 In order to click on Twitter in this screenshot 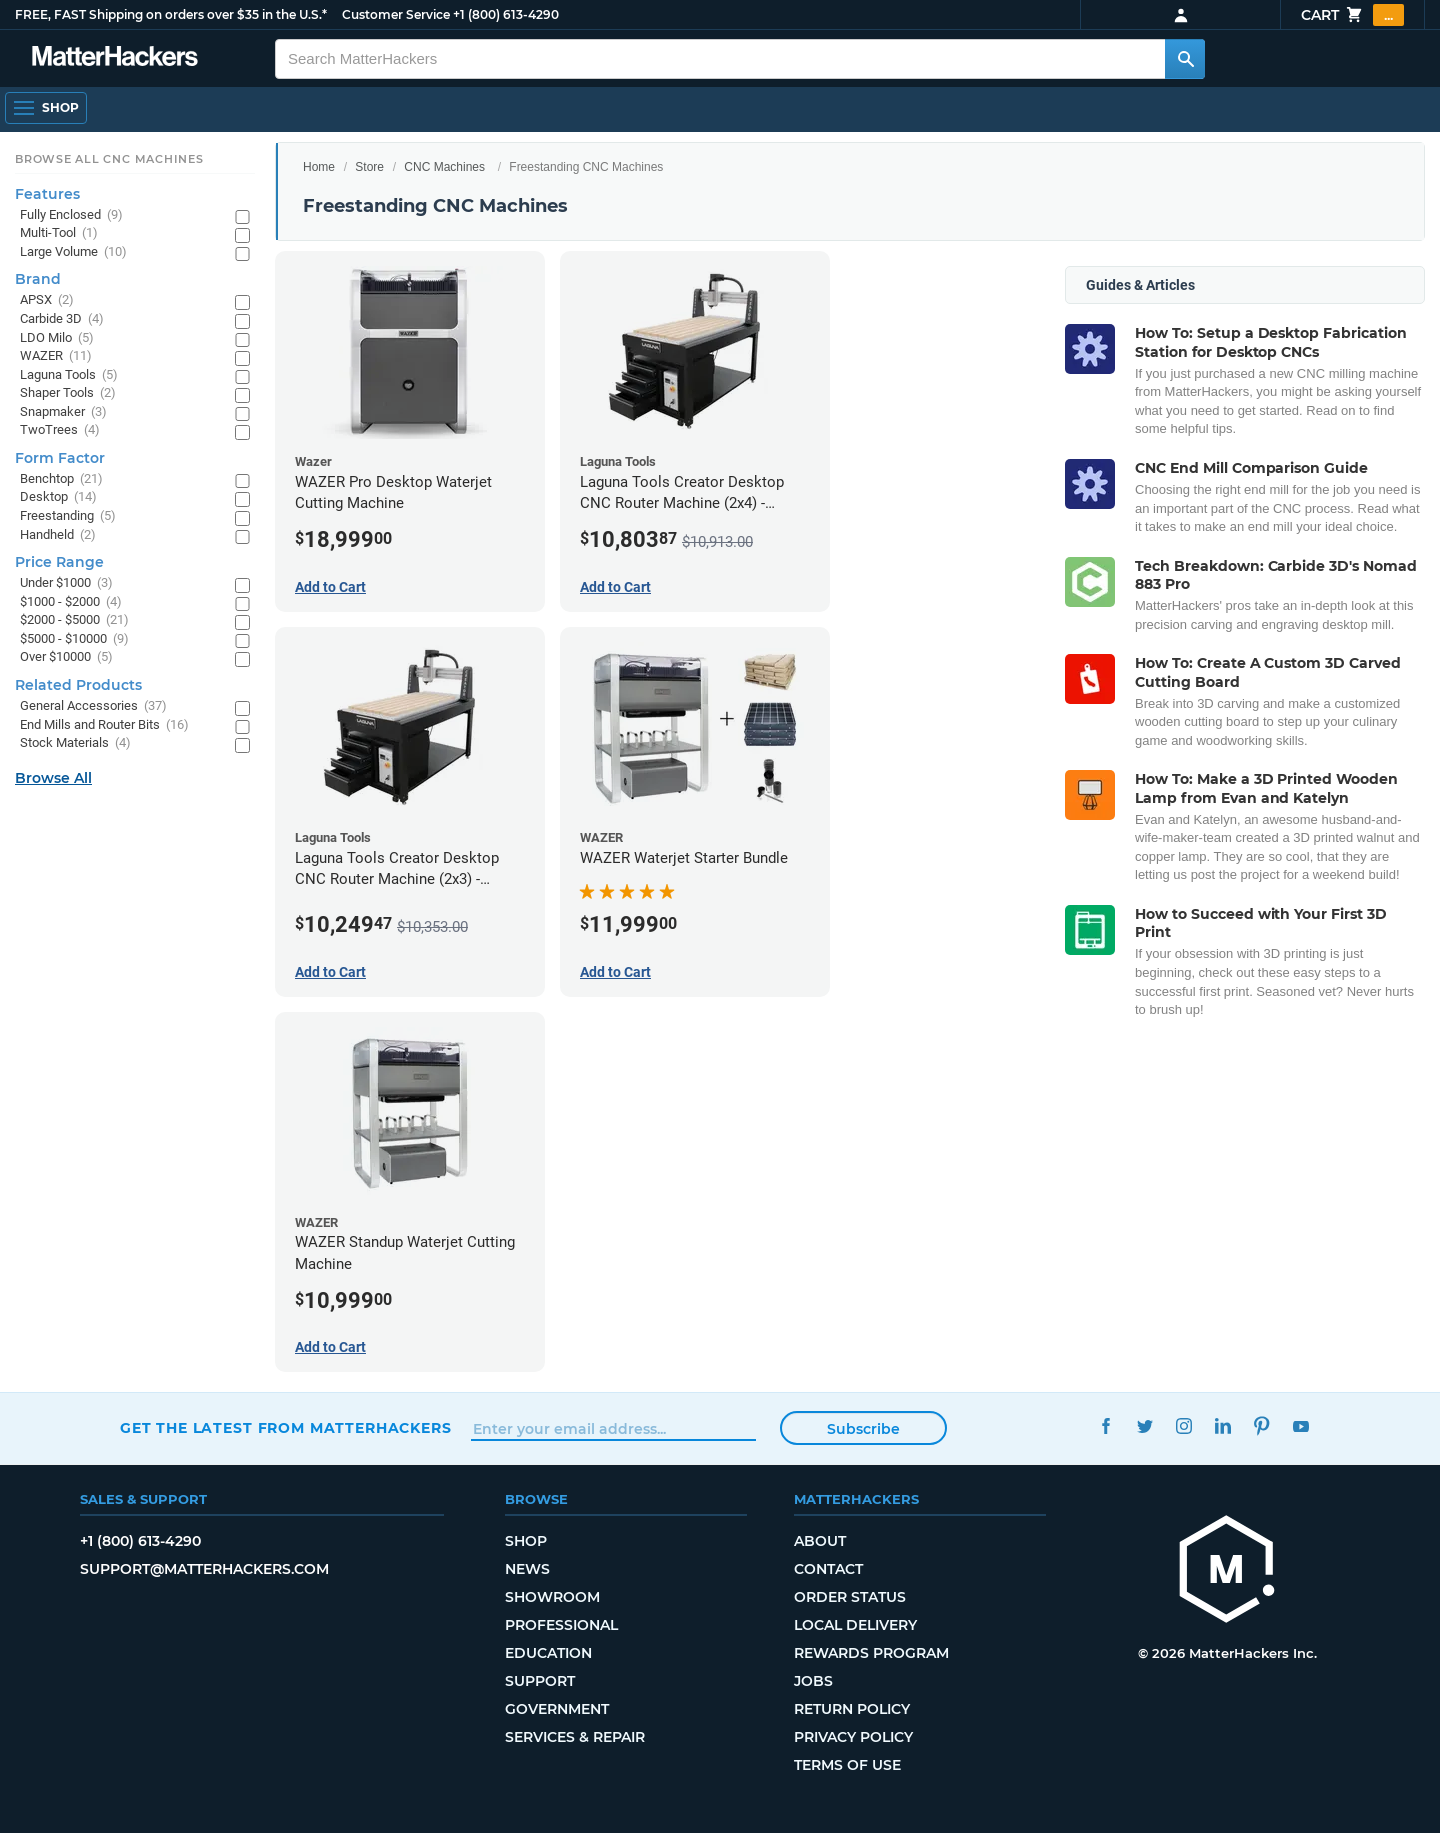, I will do `click(1144, 1425)`.